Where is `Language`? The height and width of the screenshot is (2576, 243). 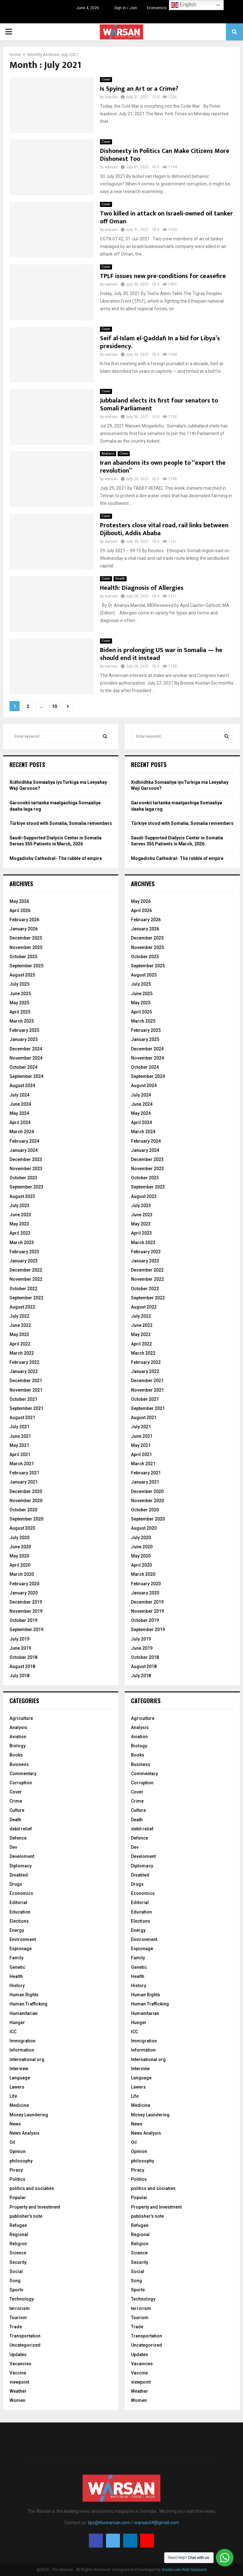 Language is located at coordinates (19, 2077).